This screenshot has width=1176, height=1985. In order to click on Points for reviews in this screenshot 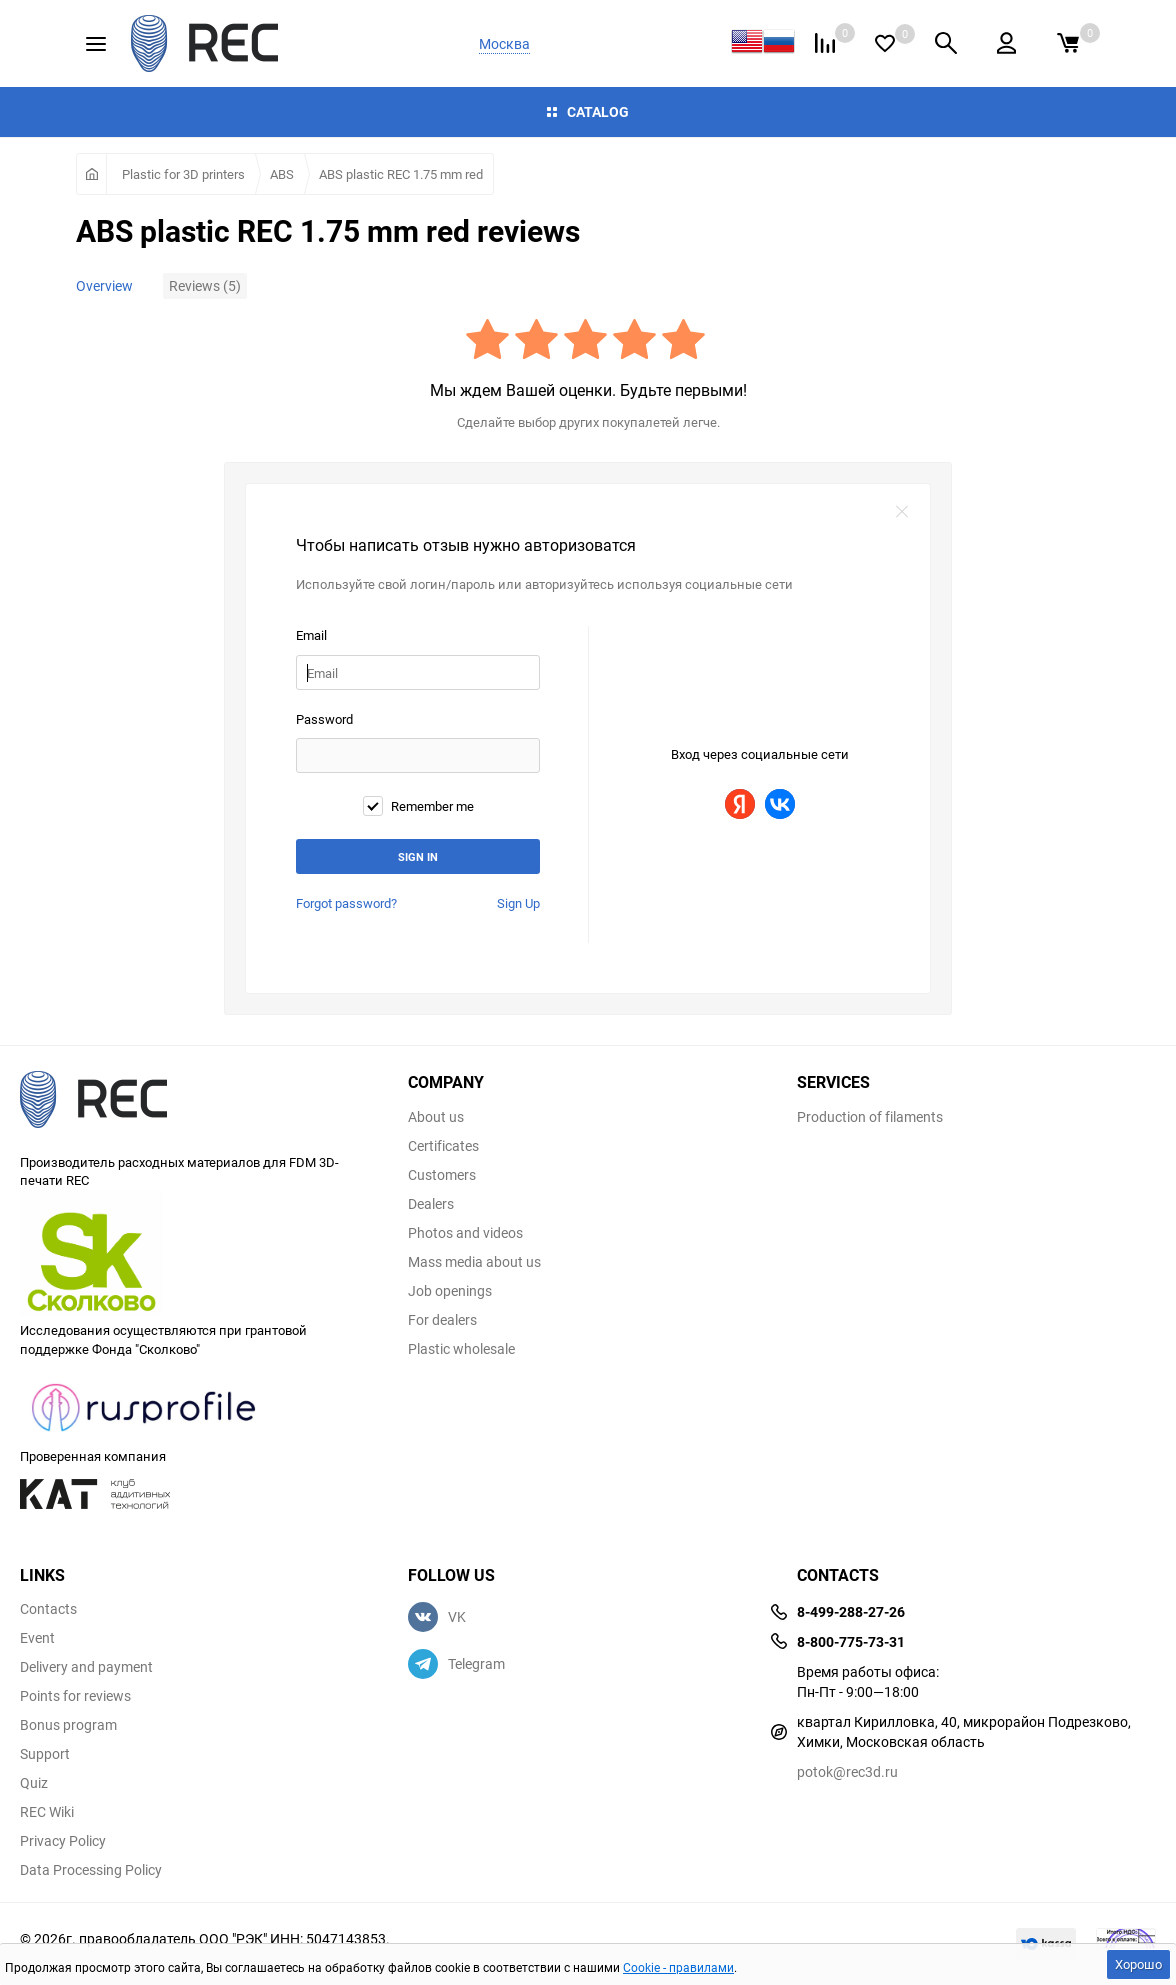, I will do `click(75, 1696)`.